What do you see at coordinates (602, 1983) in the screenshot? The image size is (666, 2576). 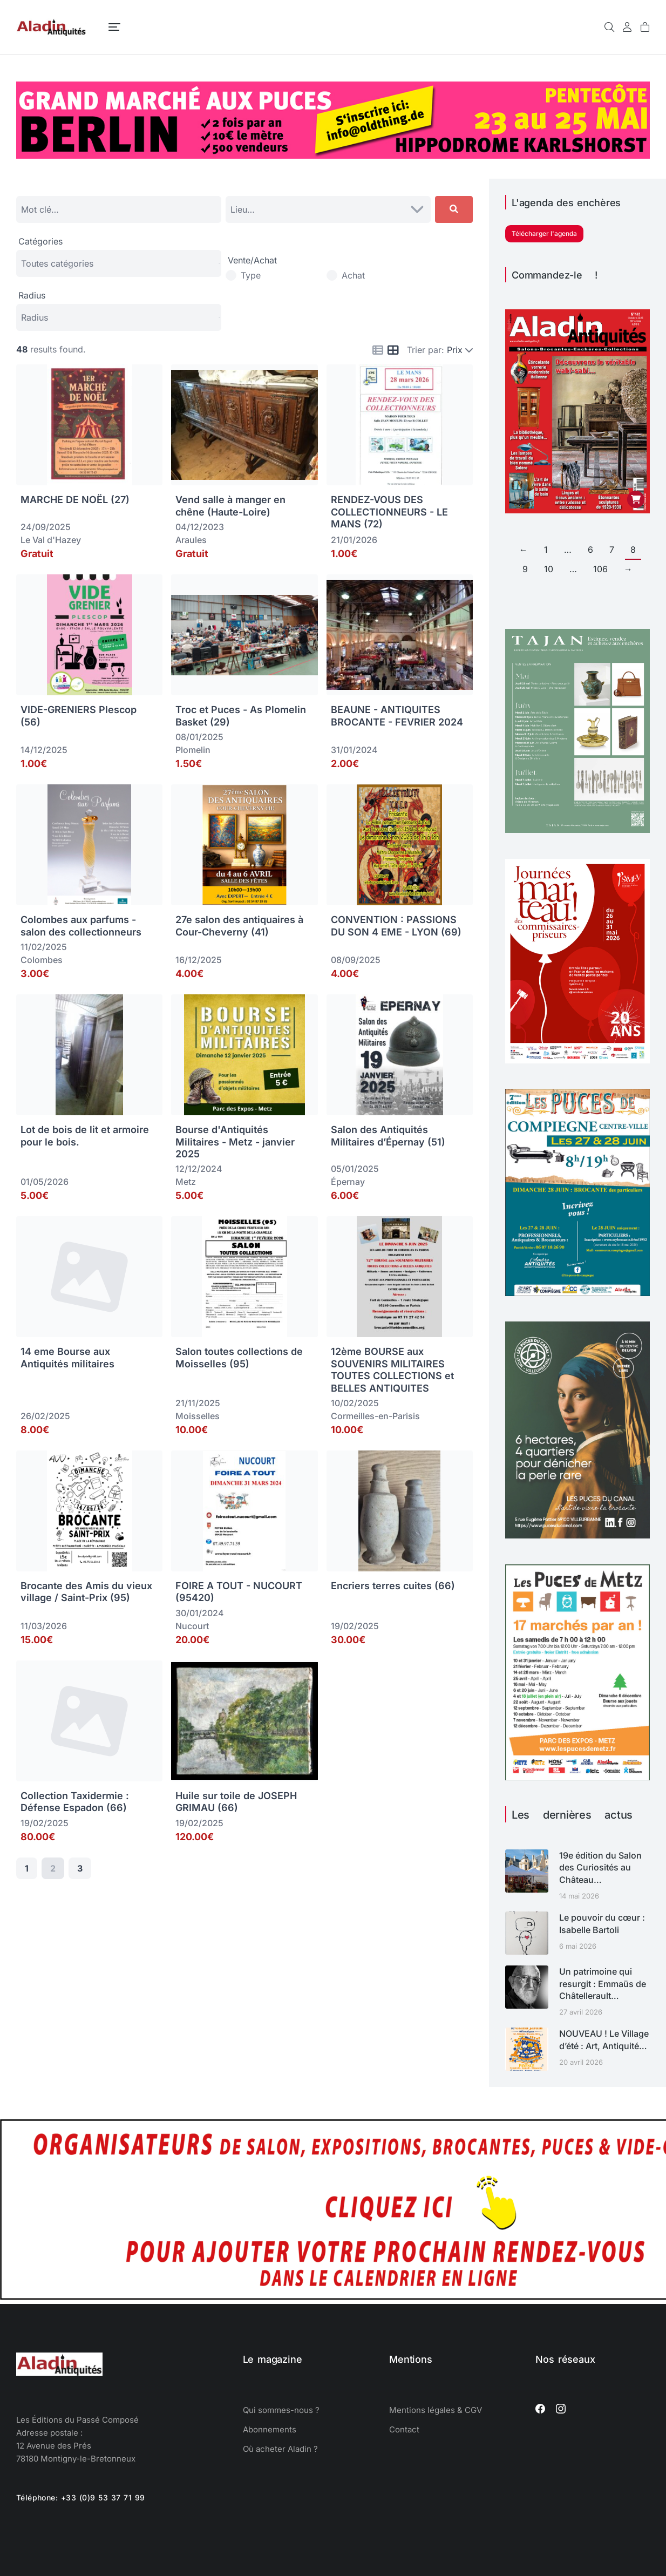 I see `Un patrimoine qui resurgit : Emmaüs de Châtellerault…` at bounding box center [602, 1983].